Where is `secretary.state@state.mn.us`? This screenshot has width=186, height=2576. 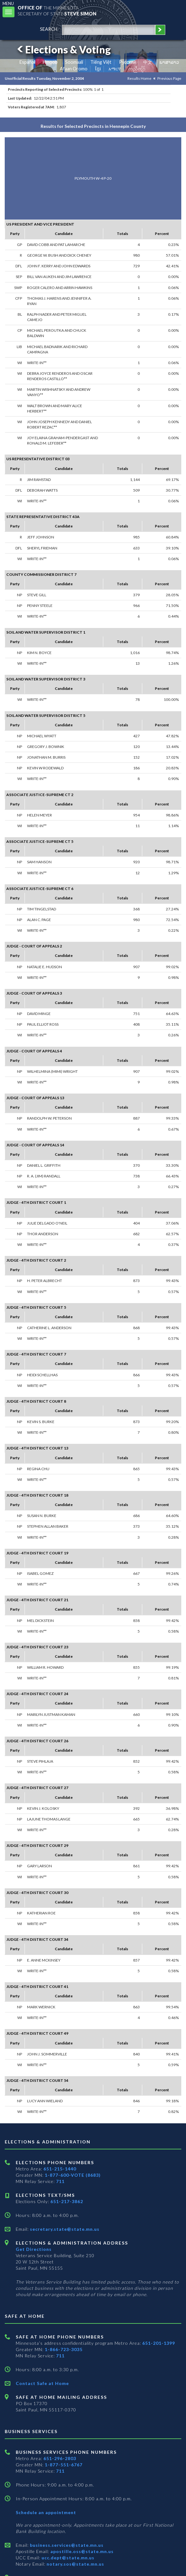 secretary.state@state.mn.us is located at coordinates (64, 2229).